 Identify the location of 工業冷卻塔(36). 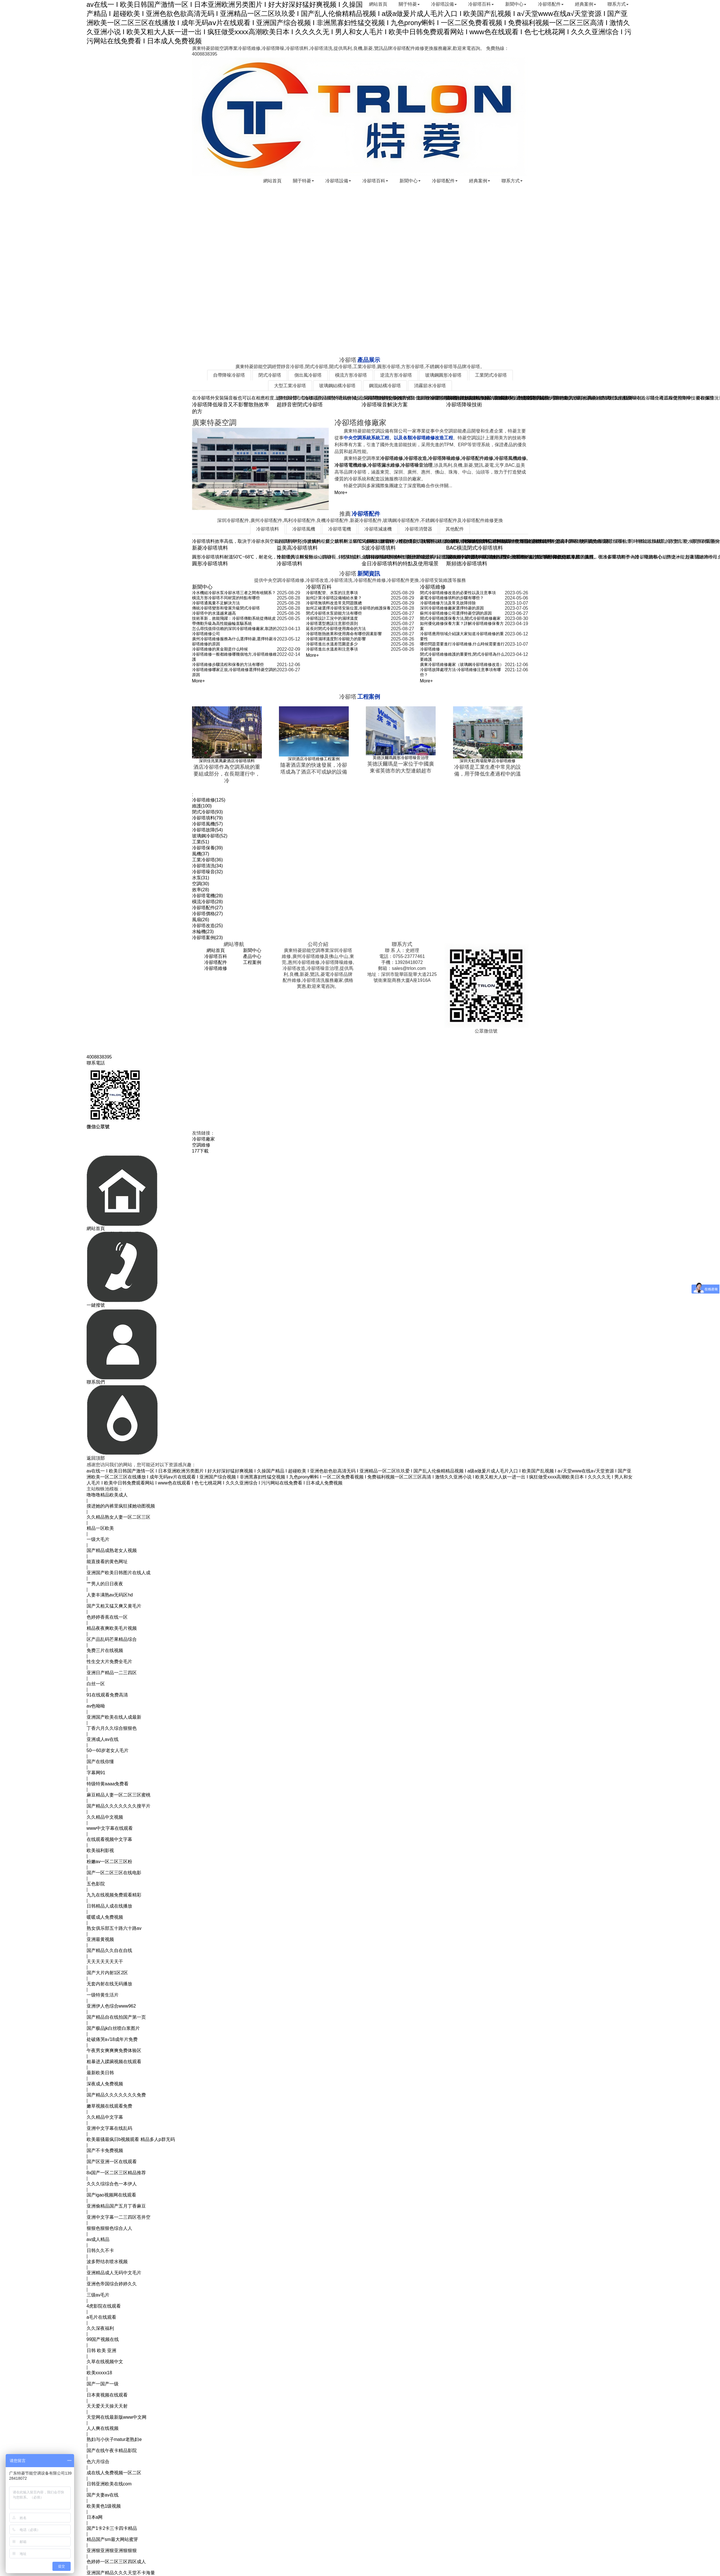
(207, 859).